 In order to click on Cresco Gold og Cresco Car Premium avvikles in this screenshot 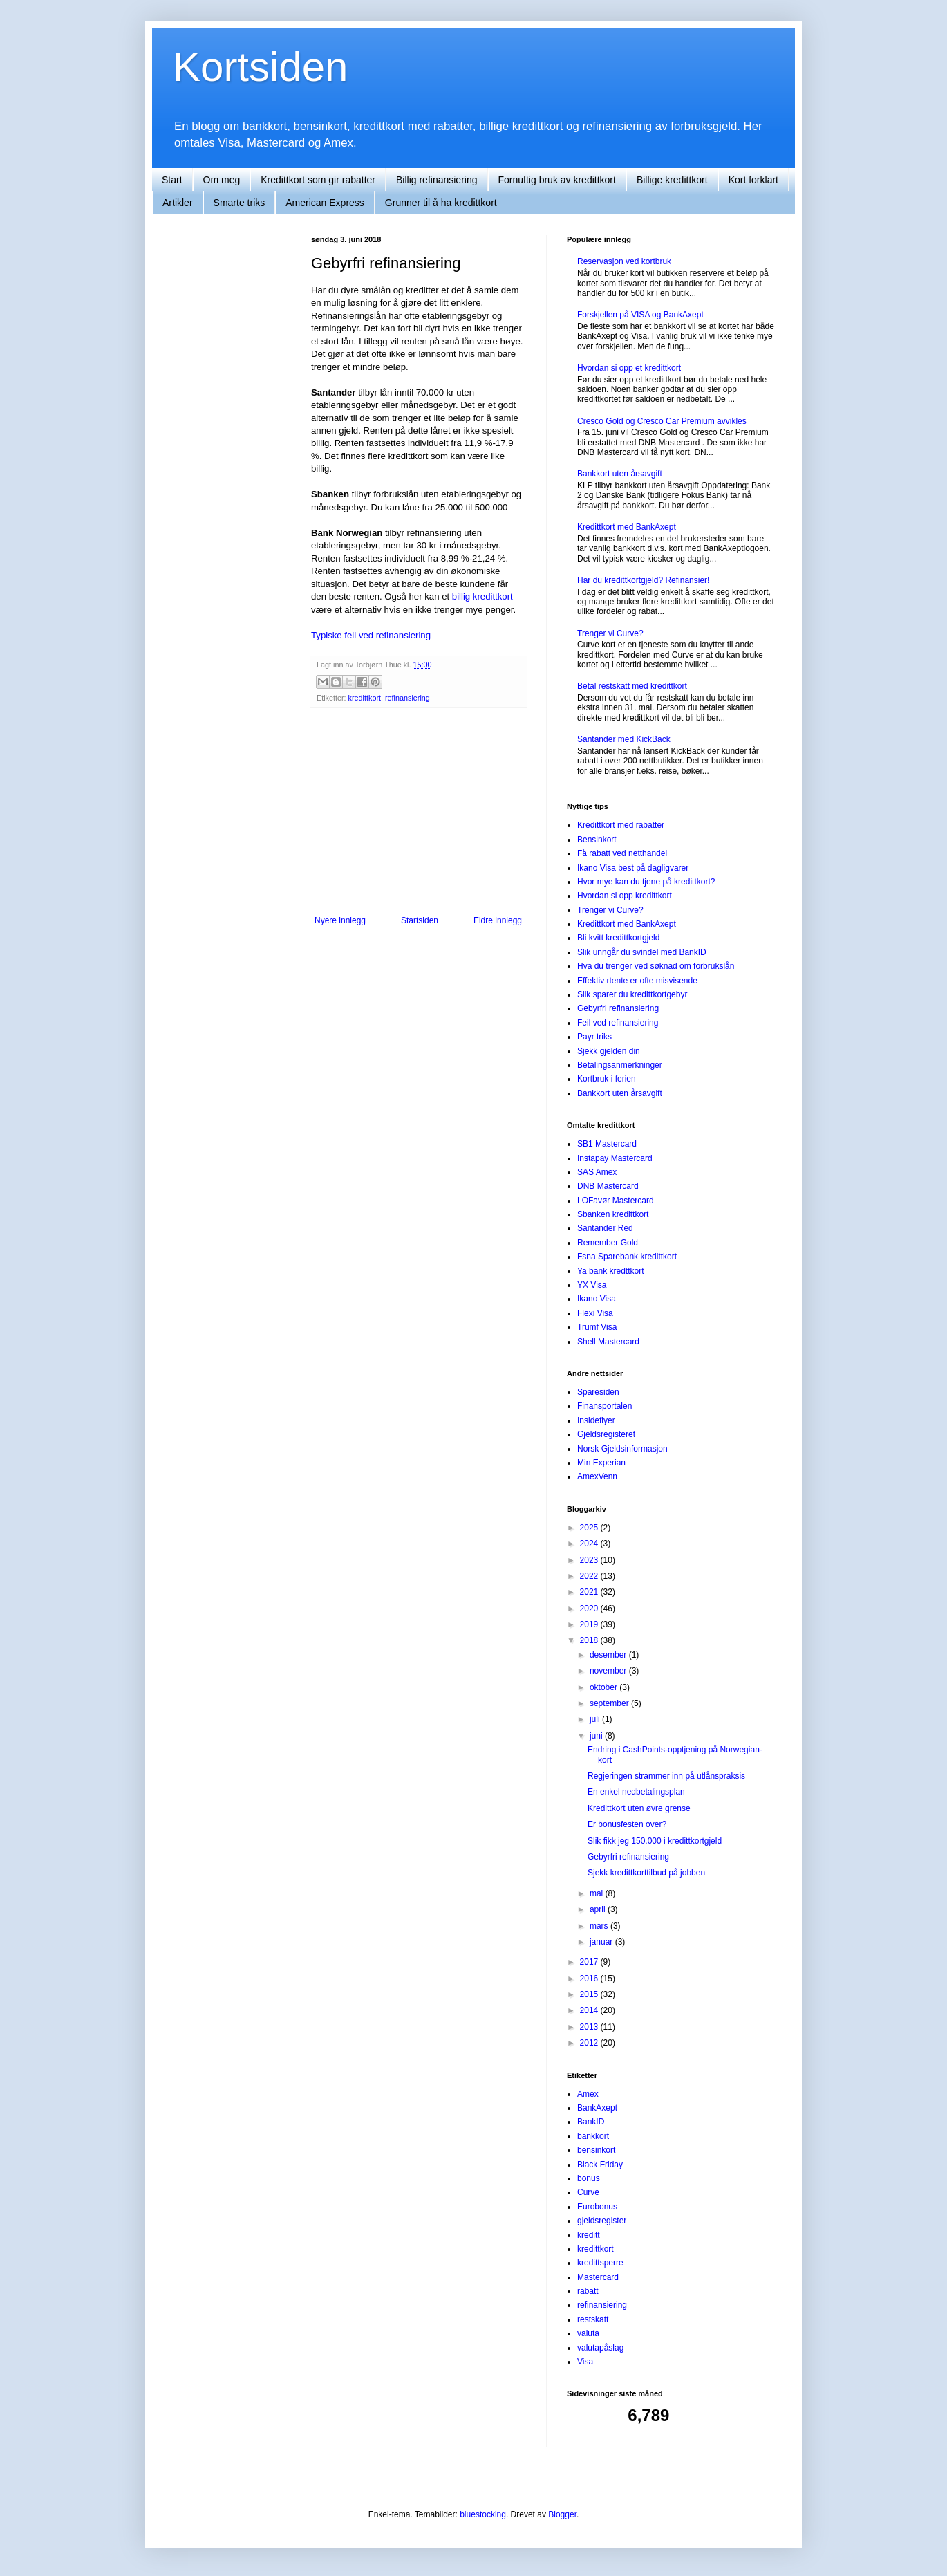, I will do `click(662, 421)`.